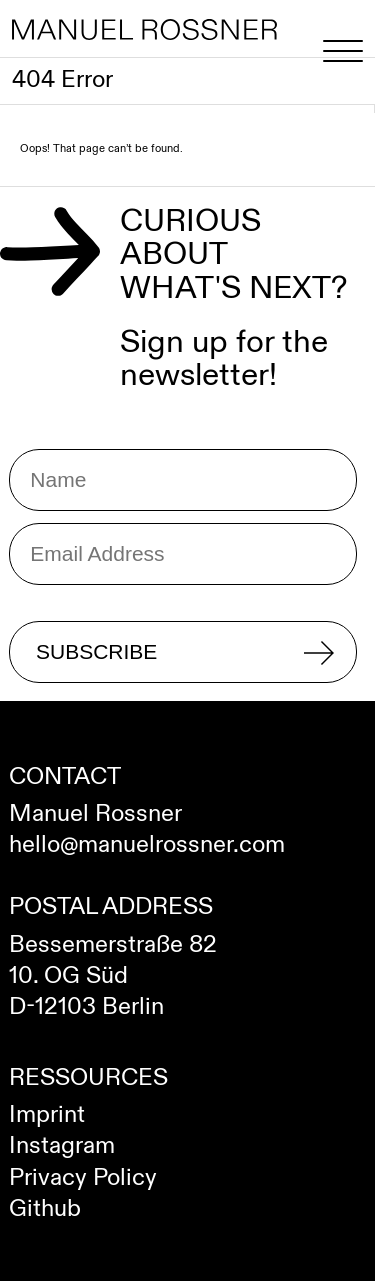  I want to click on Imprint, so click(47, 1115).